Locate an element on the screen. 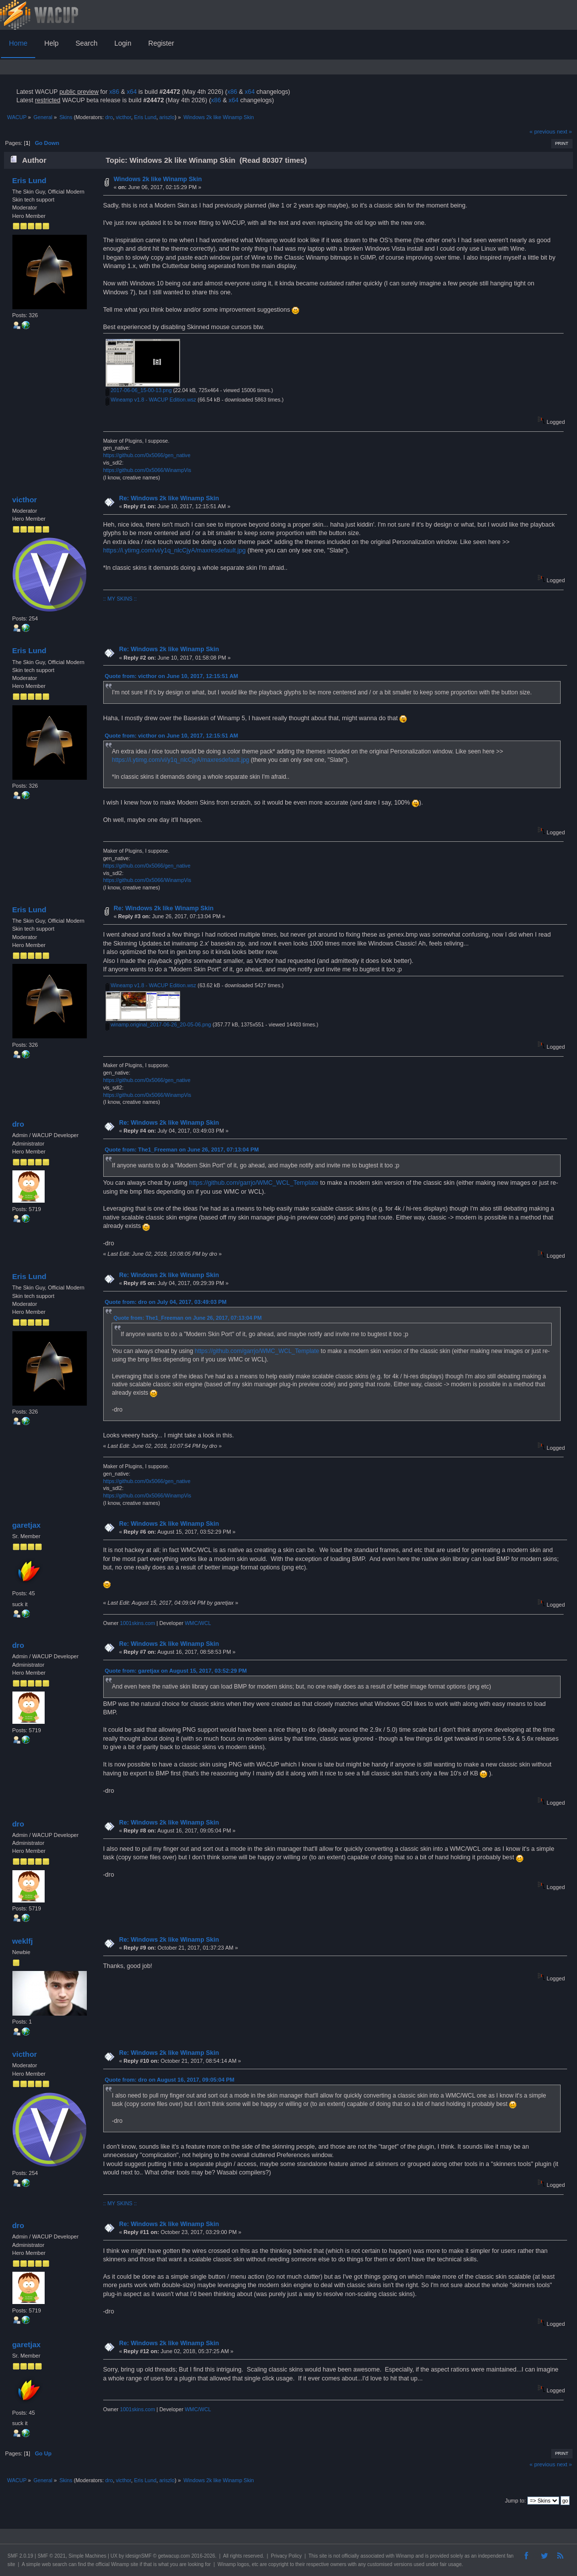  weklfj is located at coordinates (22, 1941).